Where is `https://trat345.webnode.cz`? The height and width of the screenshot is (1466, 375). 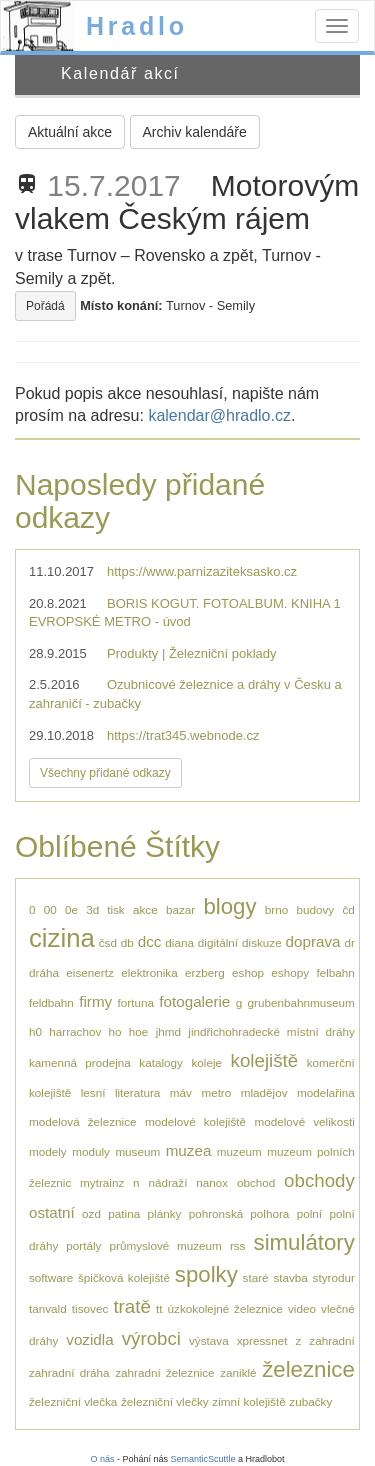
https://trat345.webnode.cz is located at coordinates (183, 735).